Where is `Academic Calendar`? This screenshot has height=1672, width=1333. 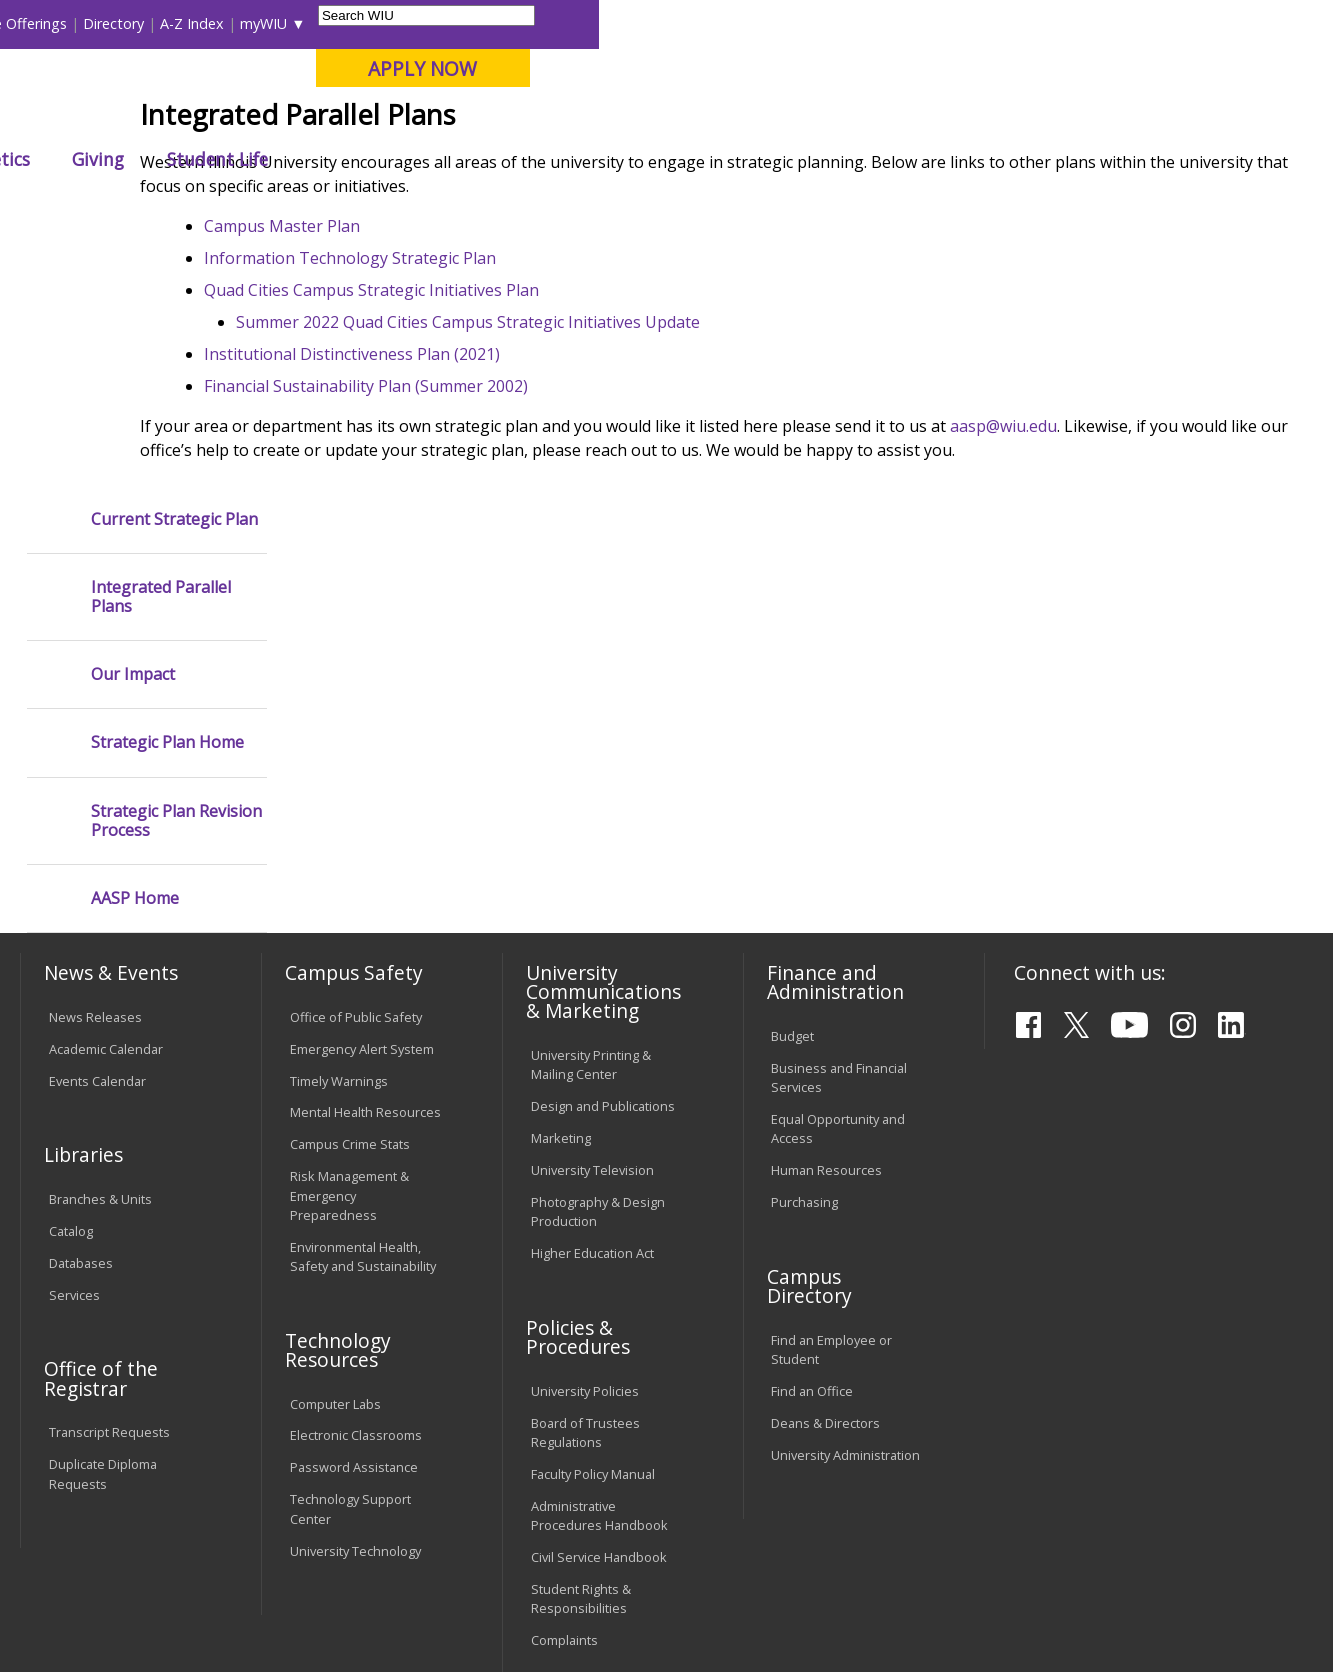 Academic Calendar is located at coordinates (106, 812).